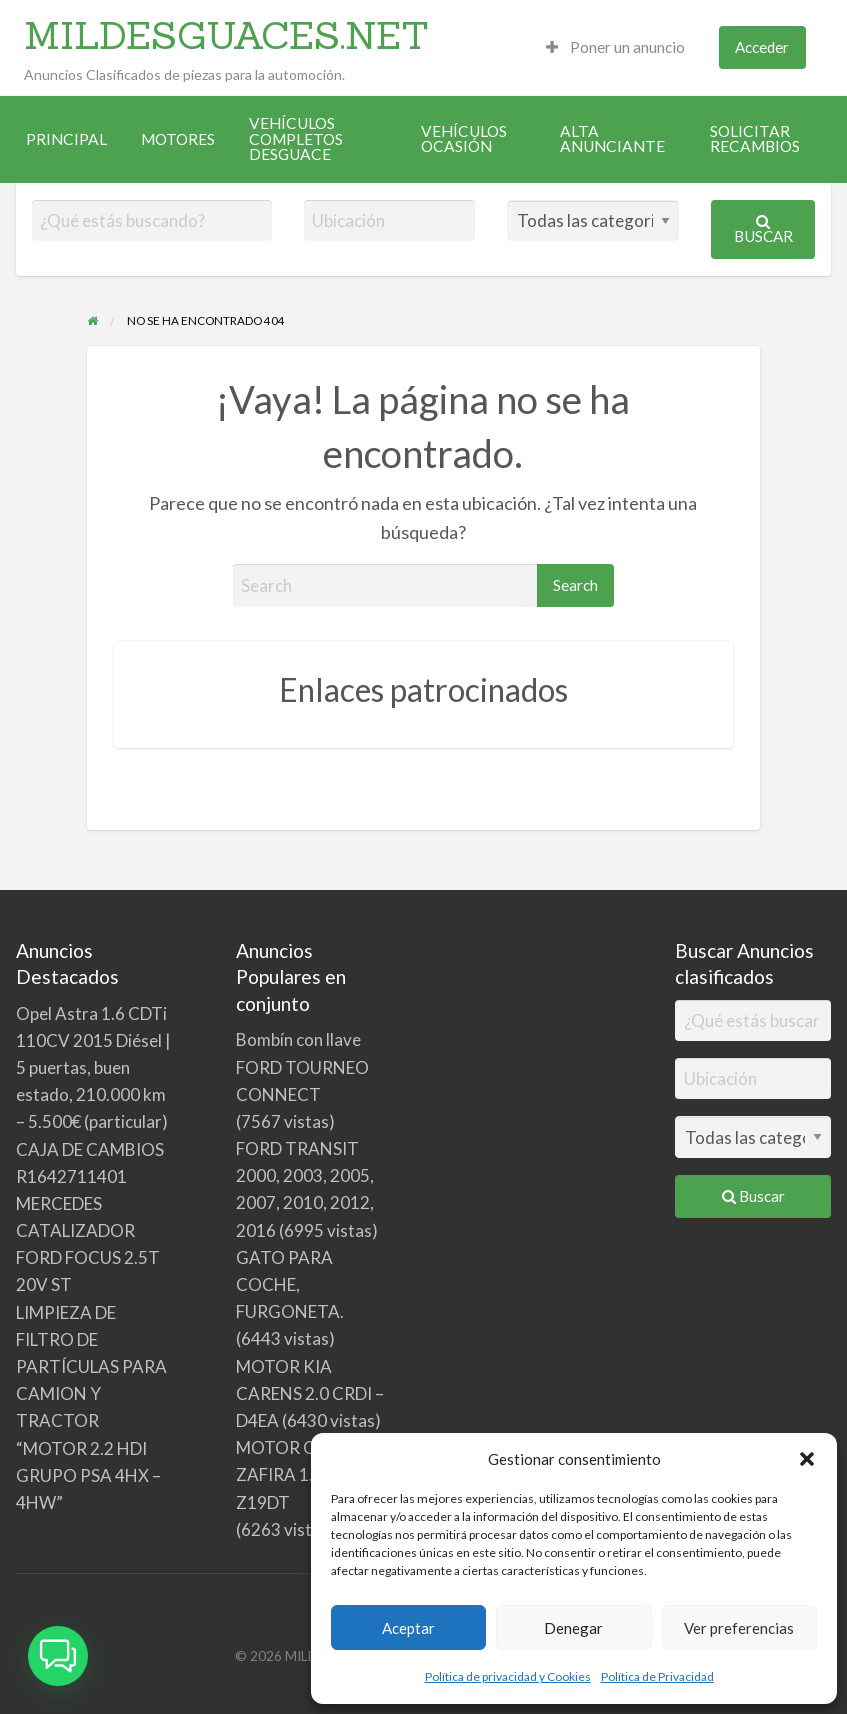 The height and width of the screenshot is (1714, 847). What do you see at coordinates (178, 139) in the screenshot?
I see `MOTORES` at bounding box center [178, 139].